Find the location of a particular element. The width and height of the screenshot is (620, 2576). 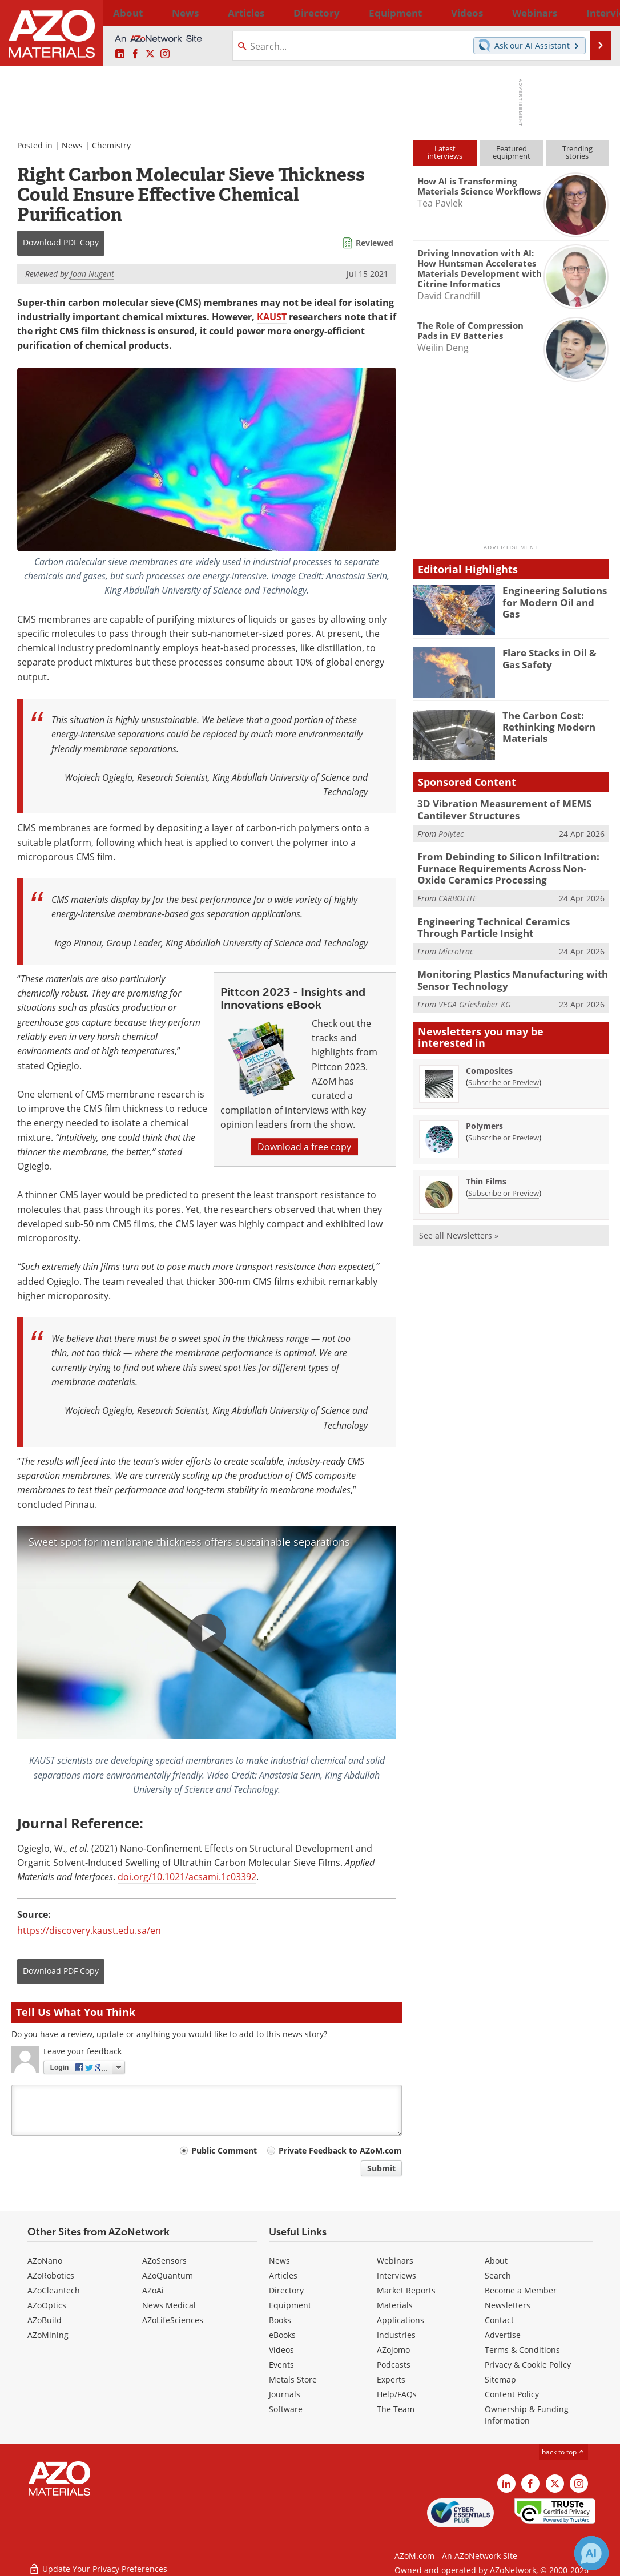

Microtrac is located at coordinates (455, 941).